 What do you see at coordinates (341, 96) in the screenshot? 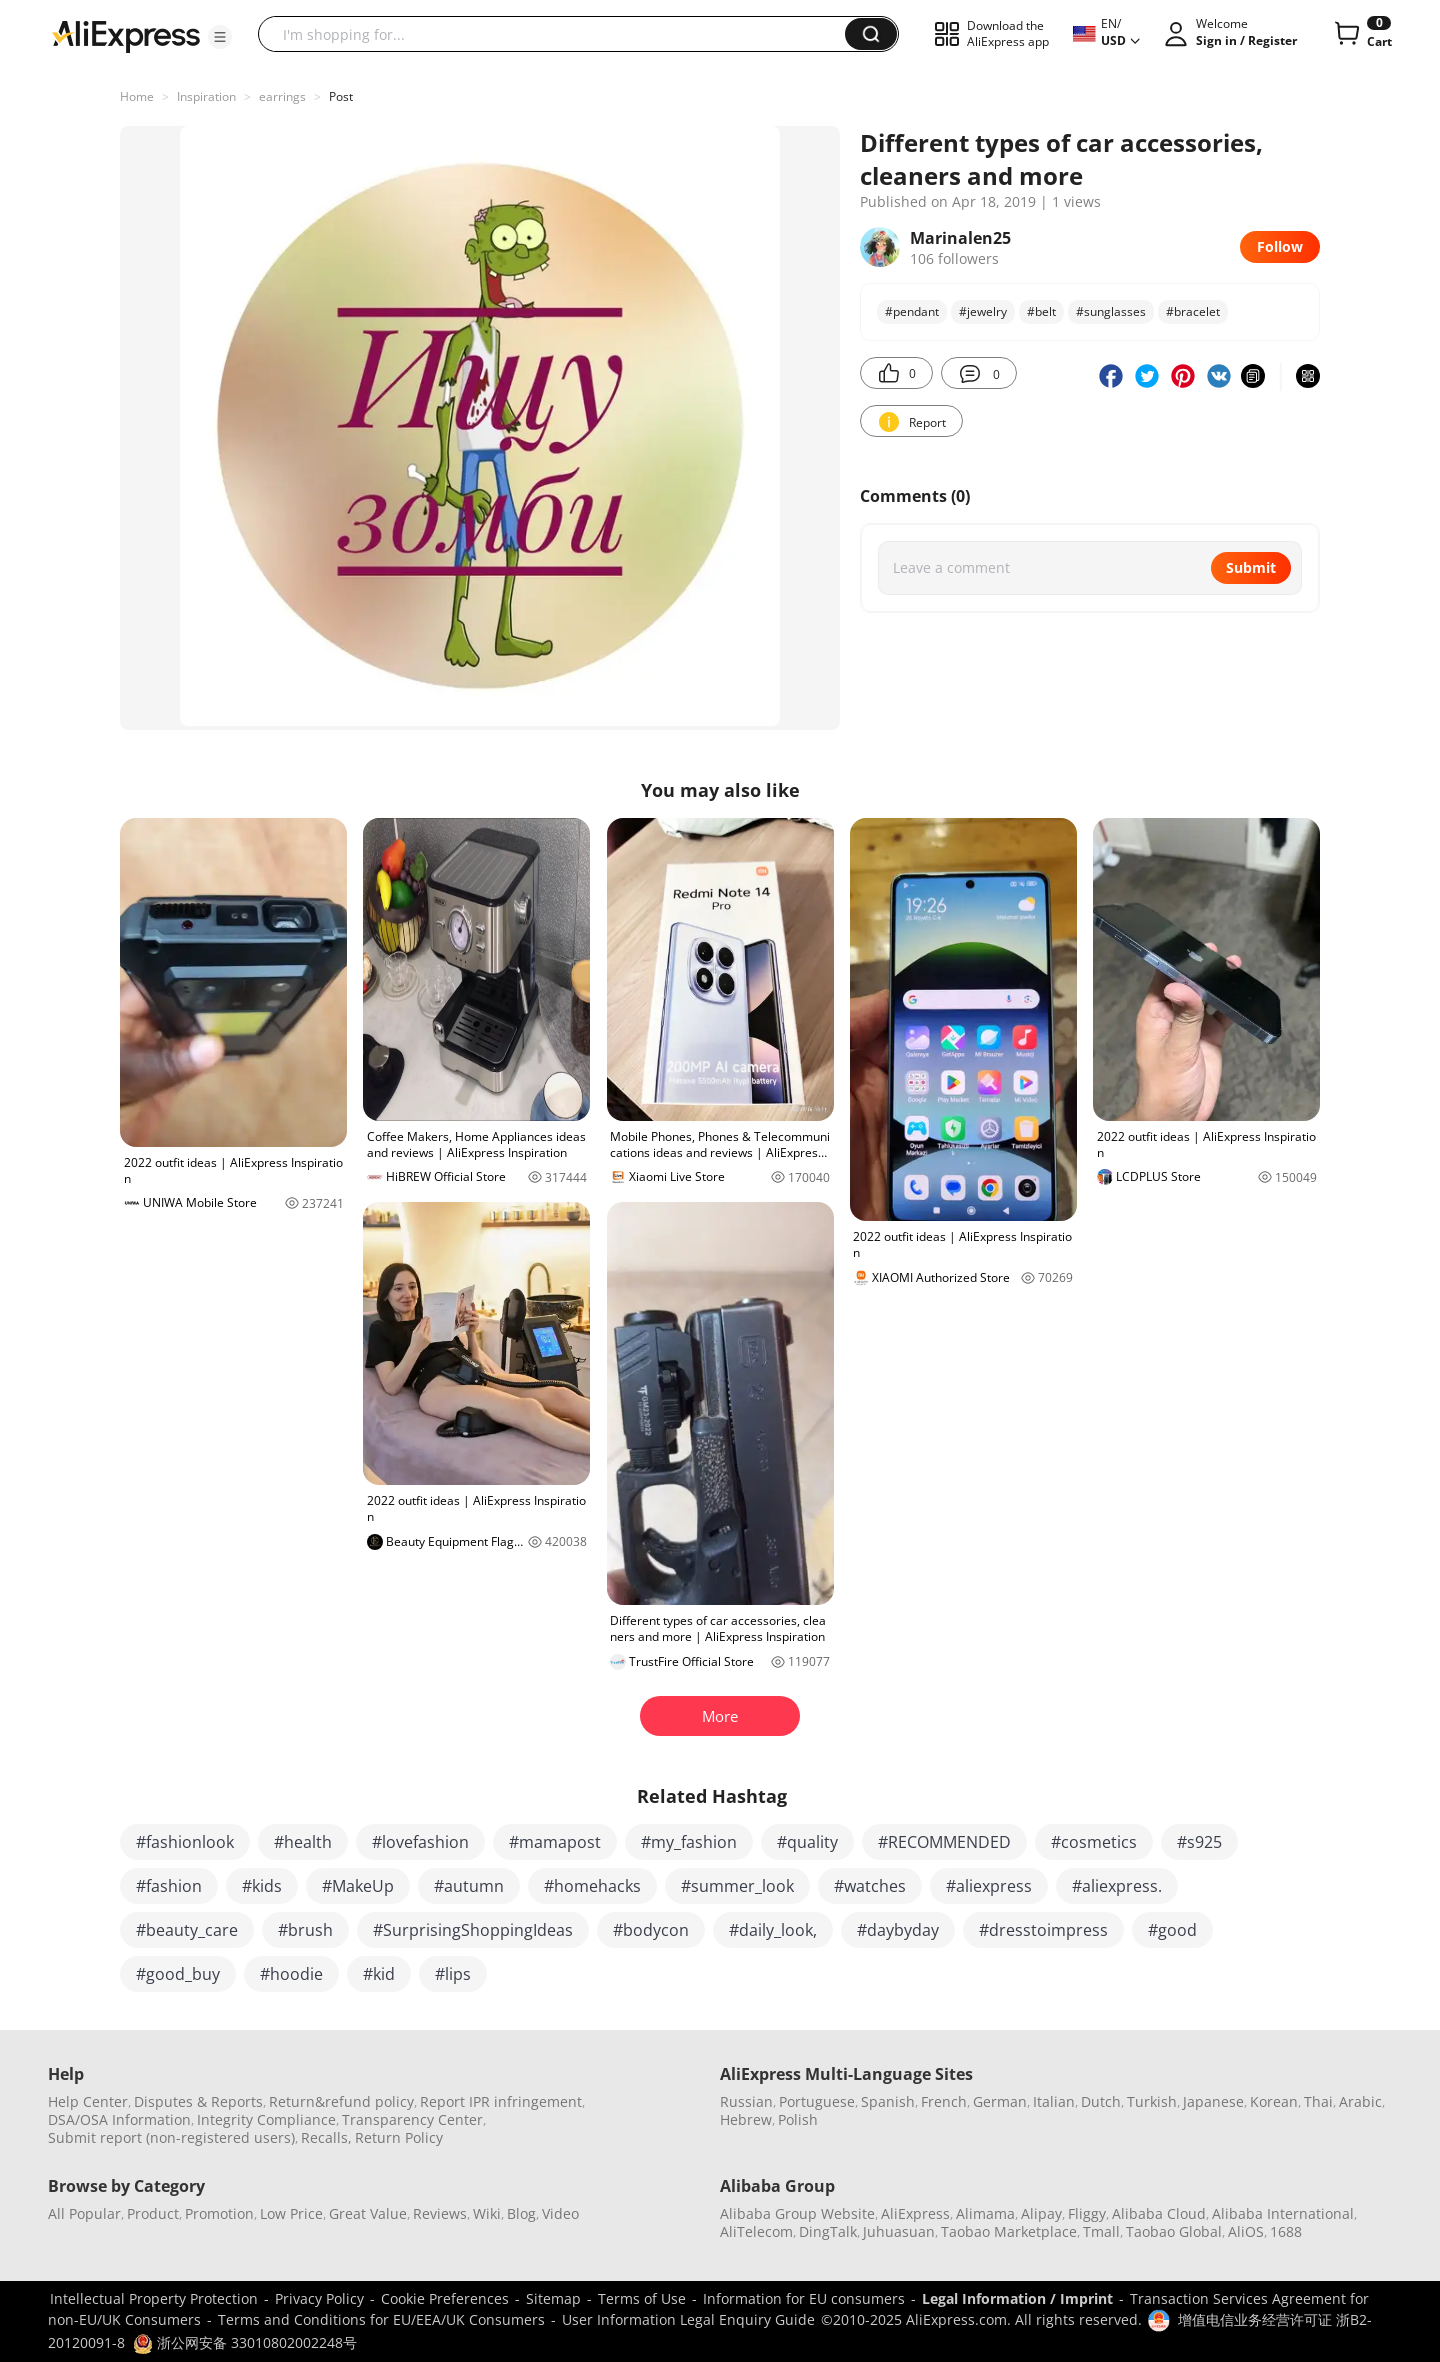
I see `Post` at bounding box center [341, 96].